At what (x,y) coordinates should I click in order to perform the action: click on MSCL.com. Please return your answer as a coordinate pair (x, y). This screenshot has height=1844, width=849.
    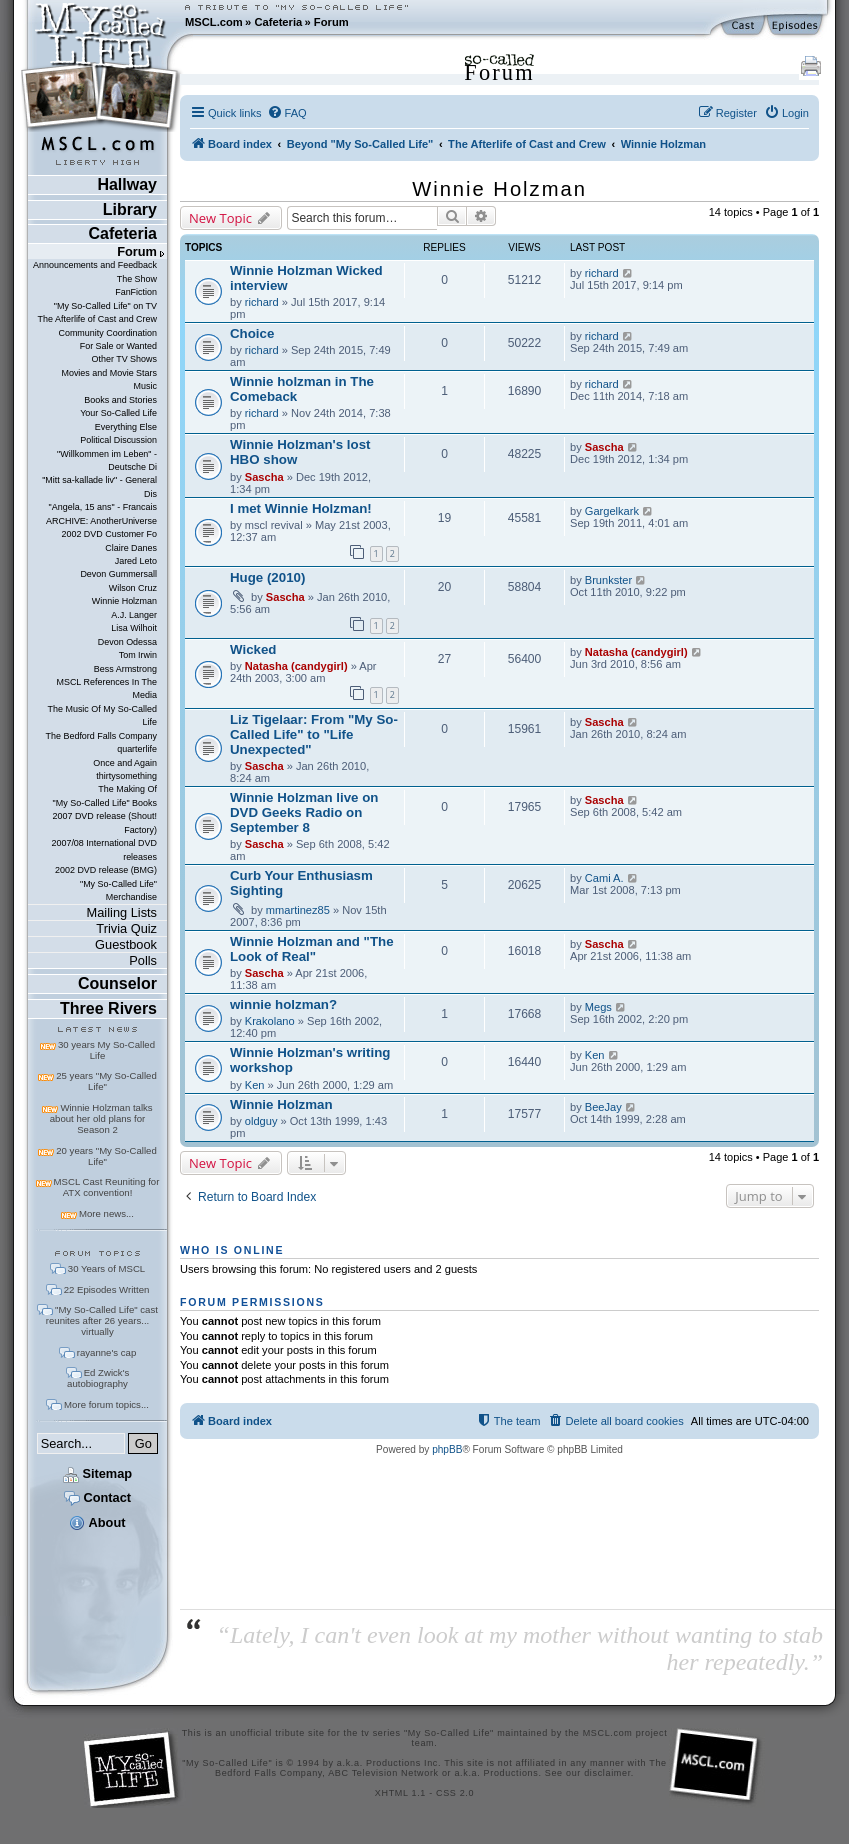
    Looking at the image, I should click on (214, 22).